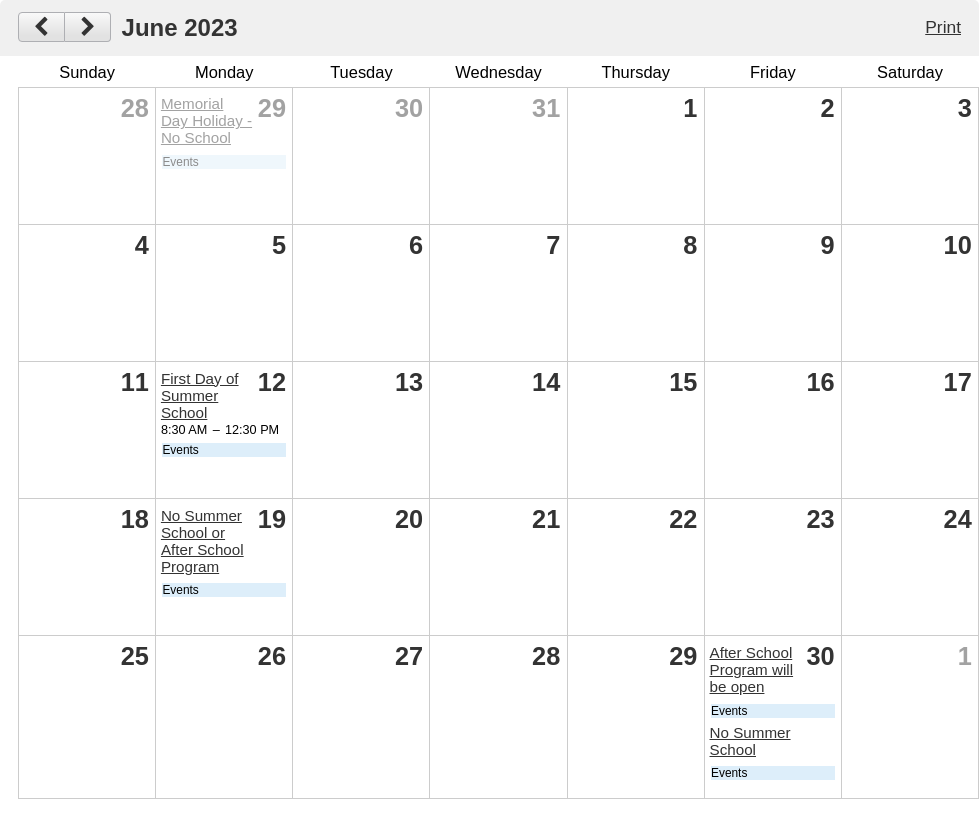 This screenshot has height=817, width=979. I want to click on No Summer School or After School Program, so click(202, 541).